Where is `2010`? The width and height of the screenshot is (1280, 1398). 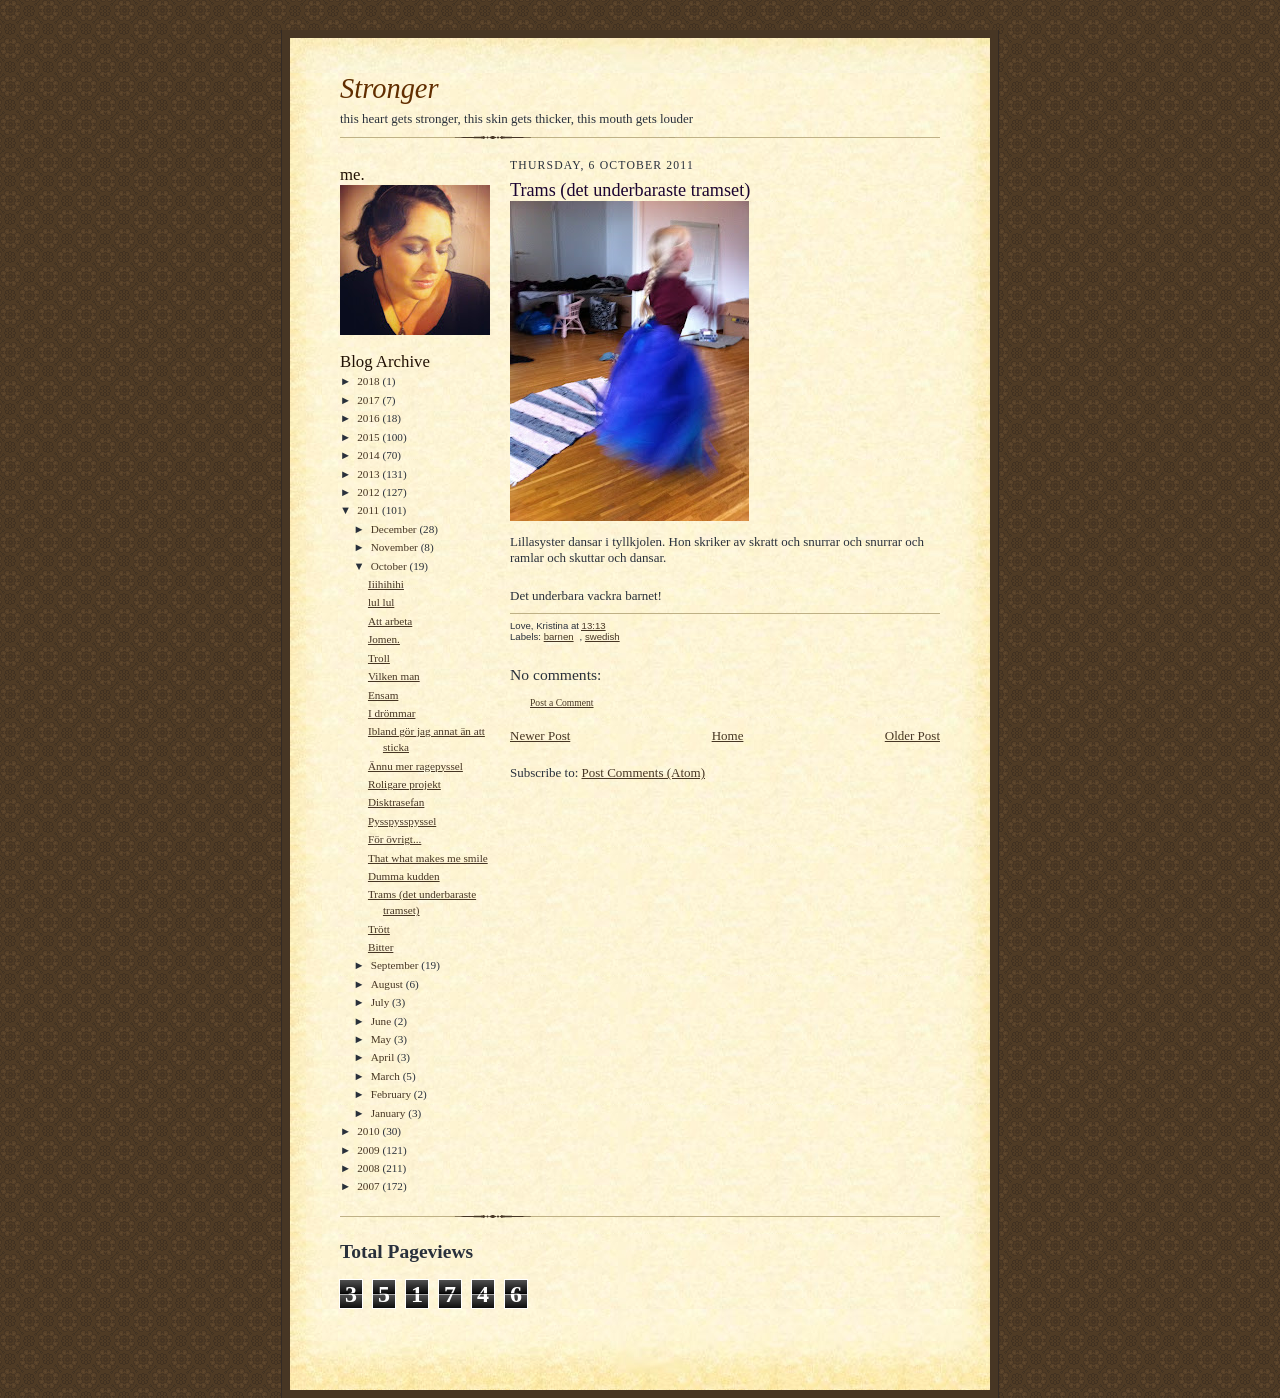
2010 is located at coordinates (369, 1131).